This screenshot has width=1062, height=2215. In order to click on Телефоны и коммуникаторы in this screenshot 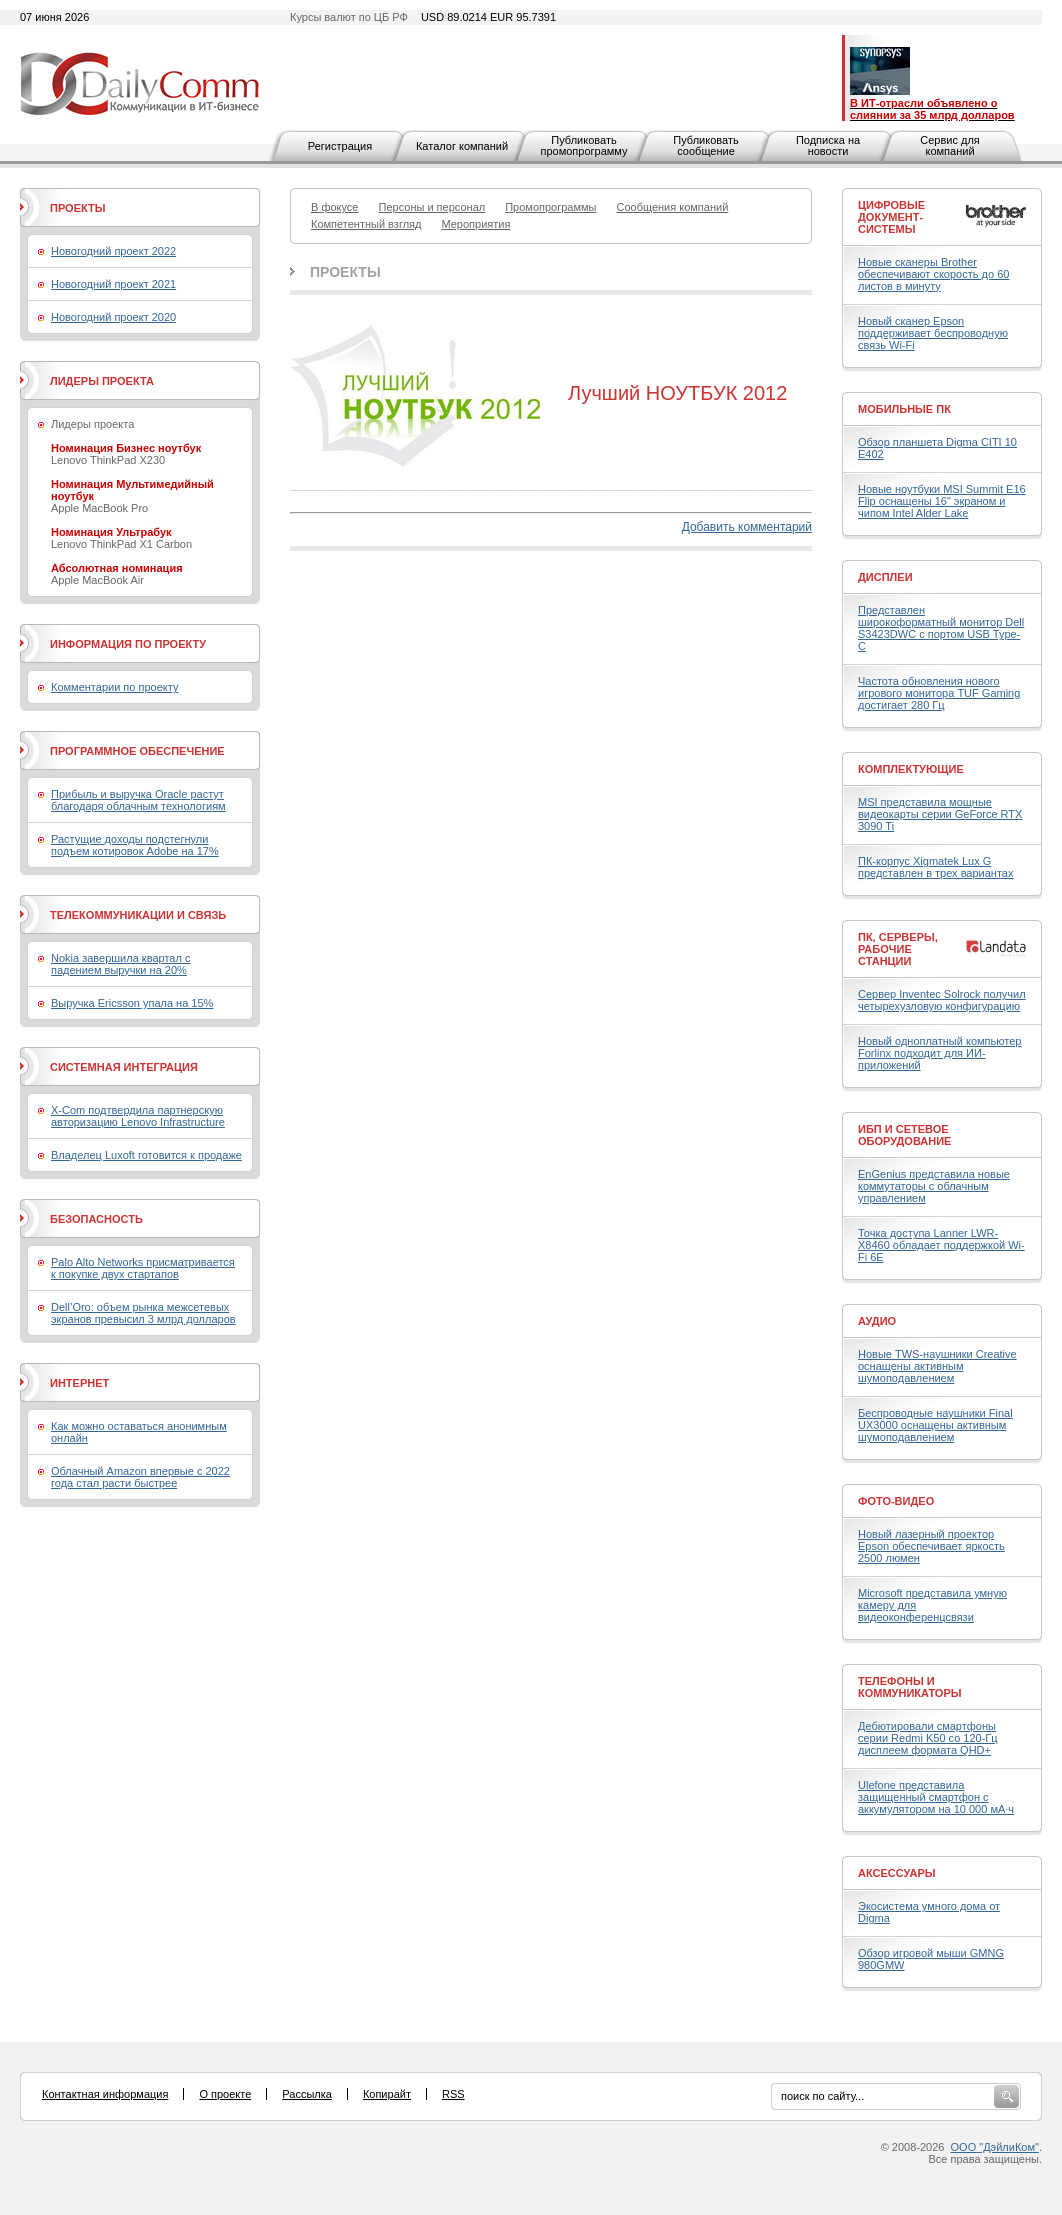, I will do `click(910, 1687)`.